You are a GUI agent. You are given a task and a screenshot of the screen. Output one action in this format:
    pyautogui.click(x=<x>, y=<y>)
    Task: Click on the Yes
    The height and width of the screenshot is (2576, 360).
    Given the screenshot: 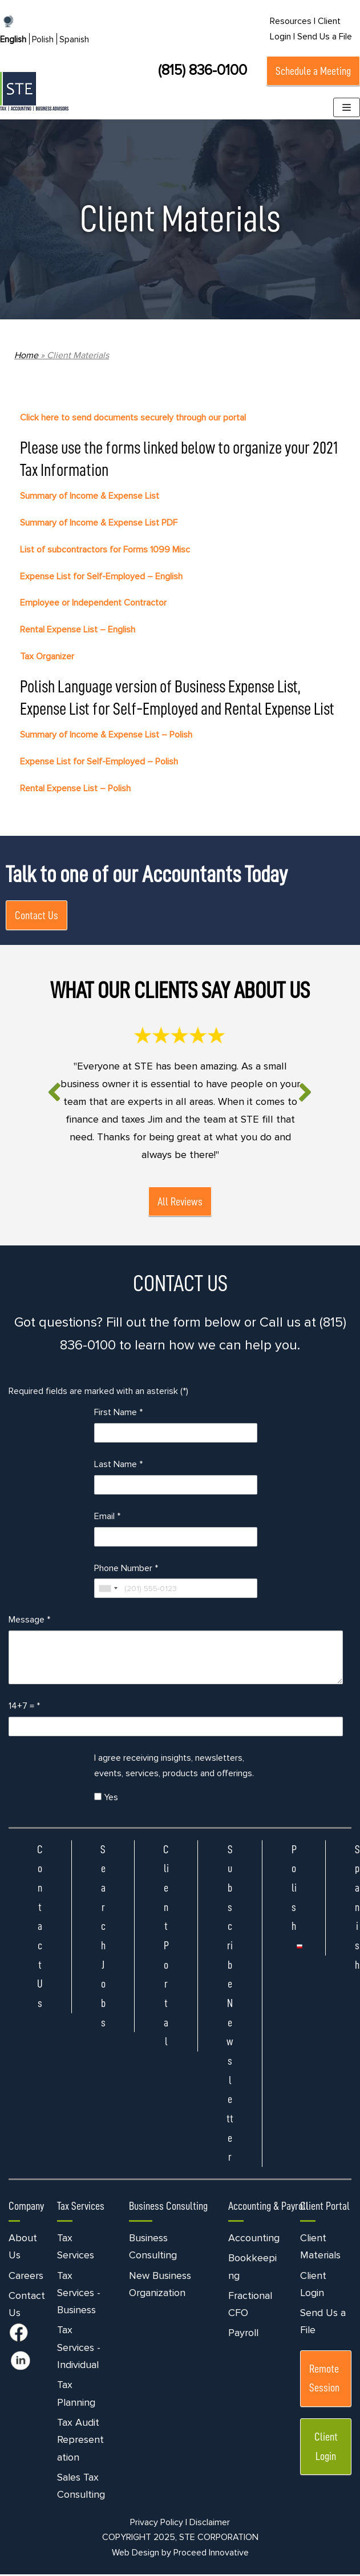 What is the action you would take?
    pyautogui.click(x=106, y=1798)
    